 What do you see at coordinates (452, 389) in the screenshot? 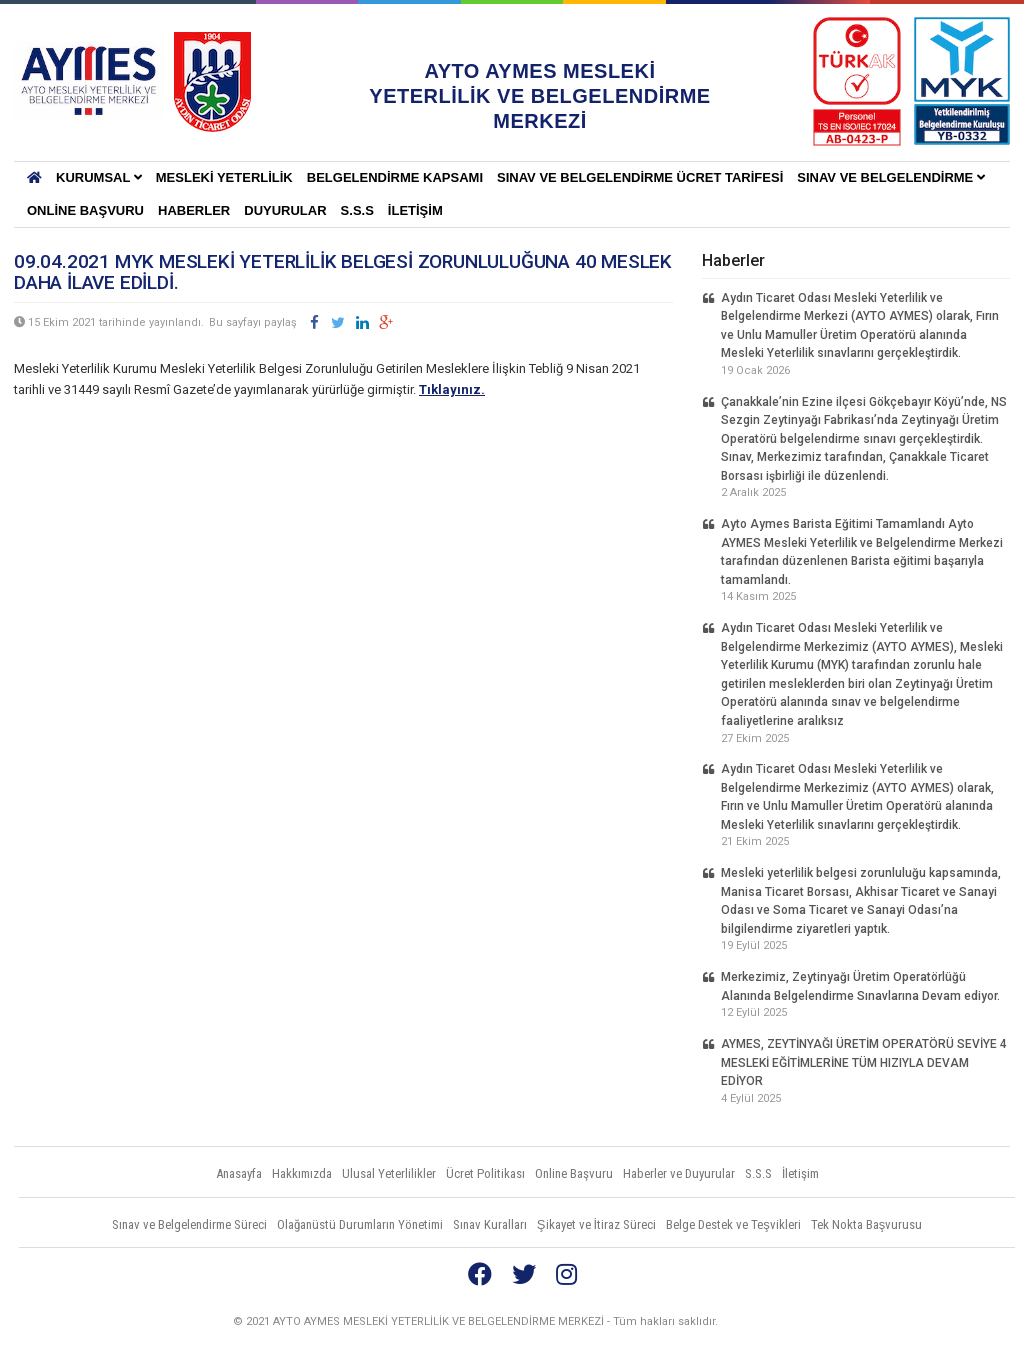
I see `Tıklayınız.` at bounding box center [452, 389].